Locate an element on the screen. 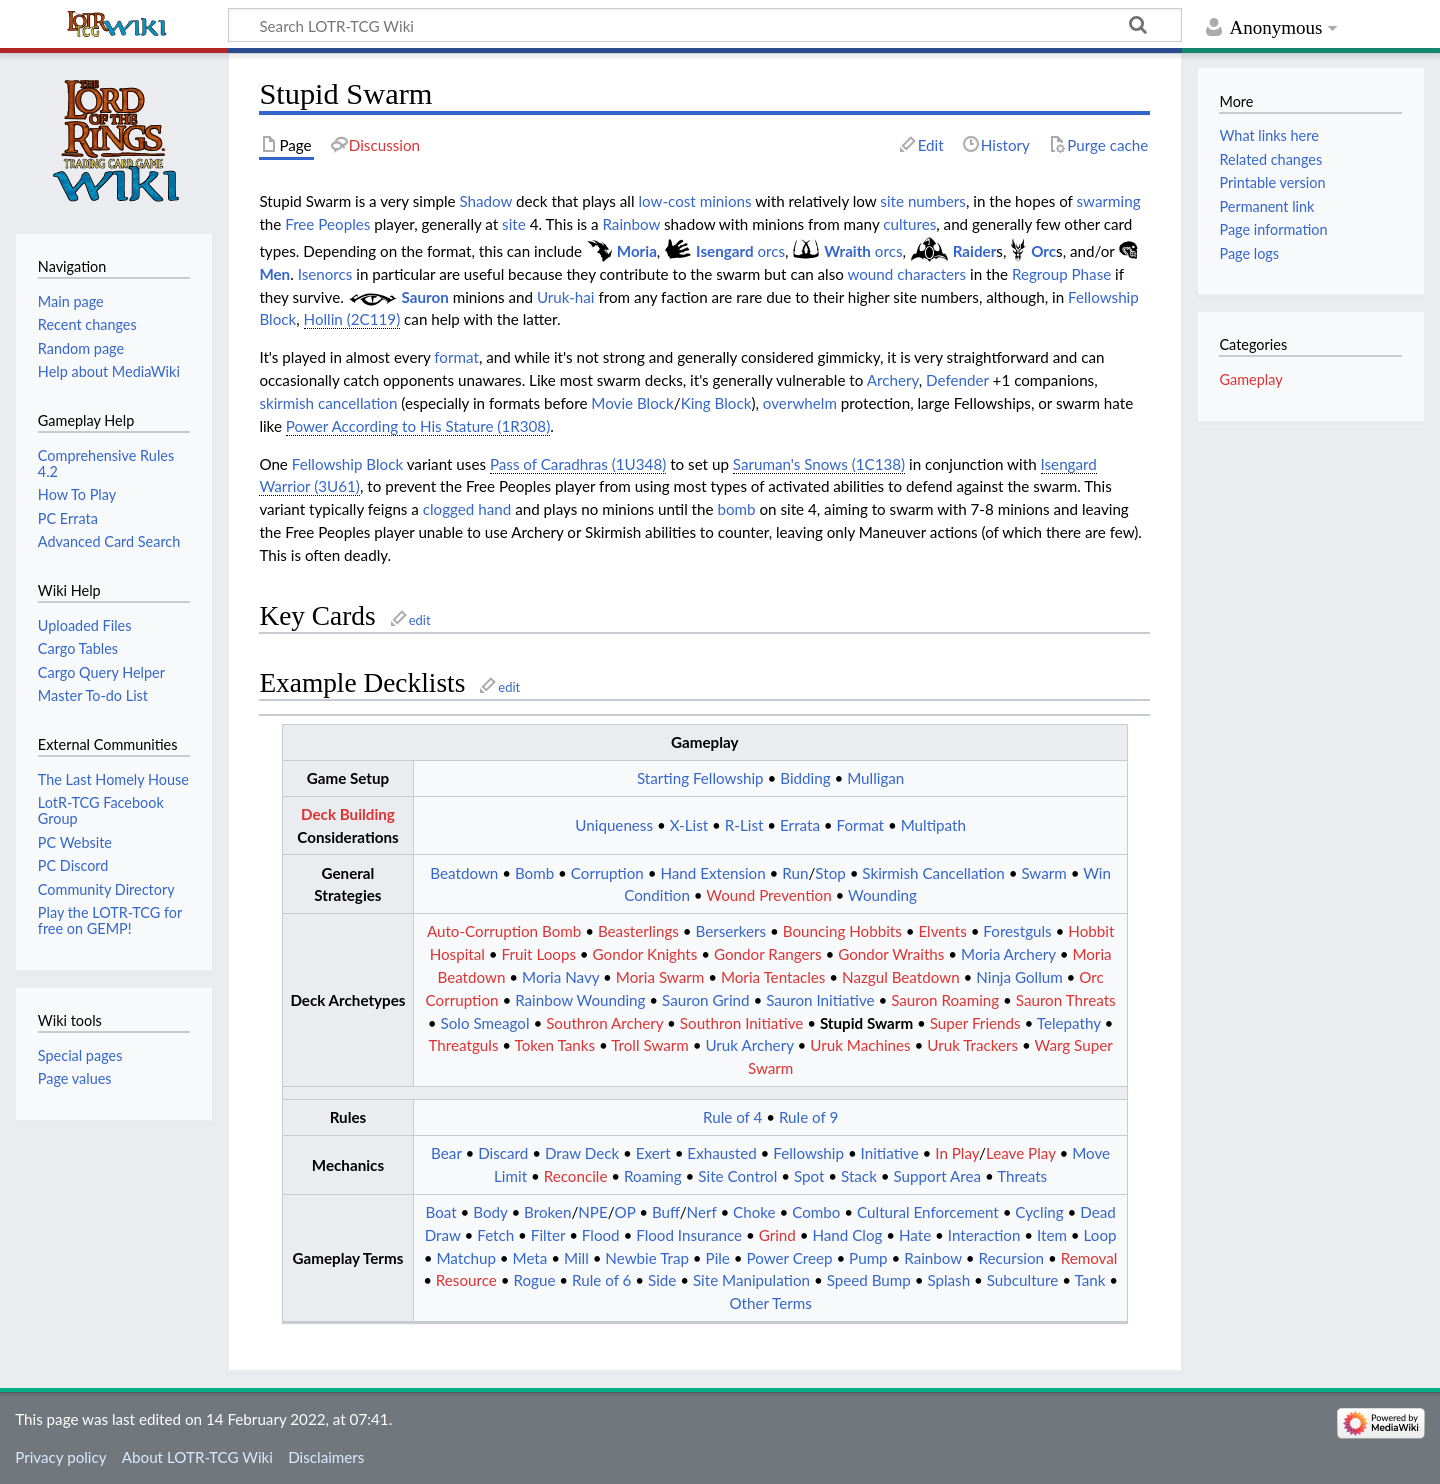  Choke is located at coordinates (754, 1212).